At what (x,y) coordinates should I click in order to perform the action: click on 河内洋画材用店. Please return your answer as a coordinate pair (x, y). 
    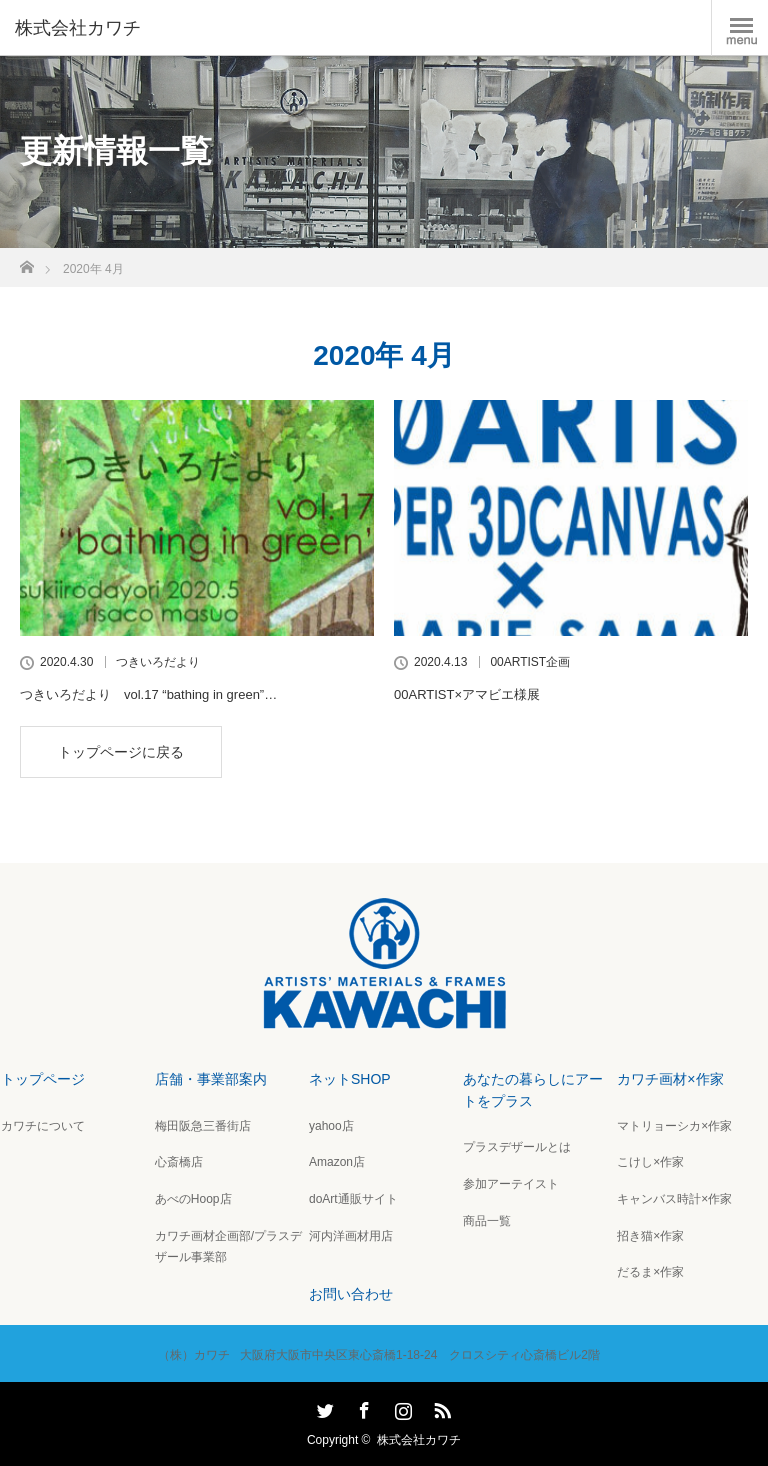
    Looking at the image, I should click on (351, 1236).